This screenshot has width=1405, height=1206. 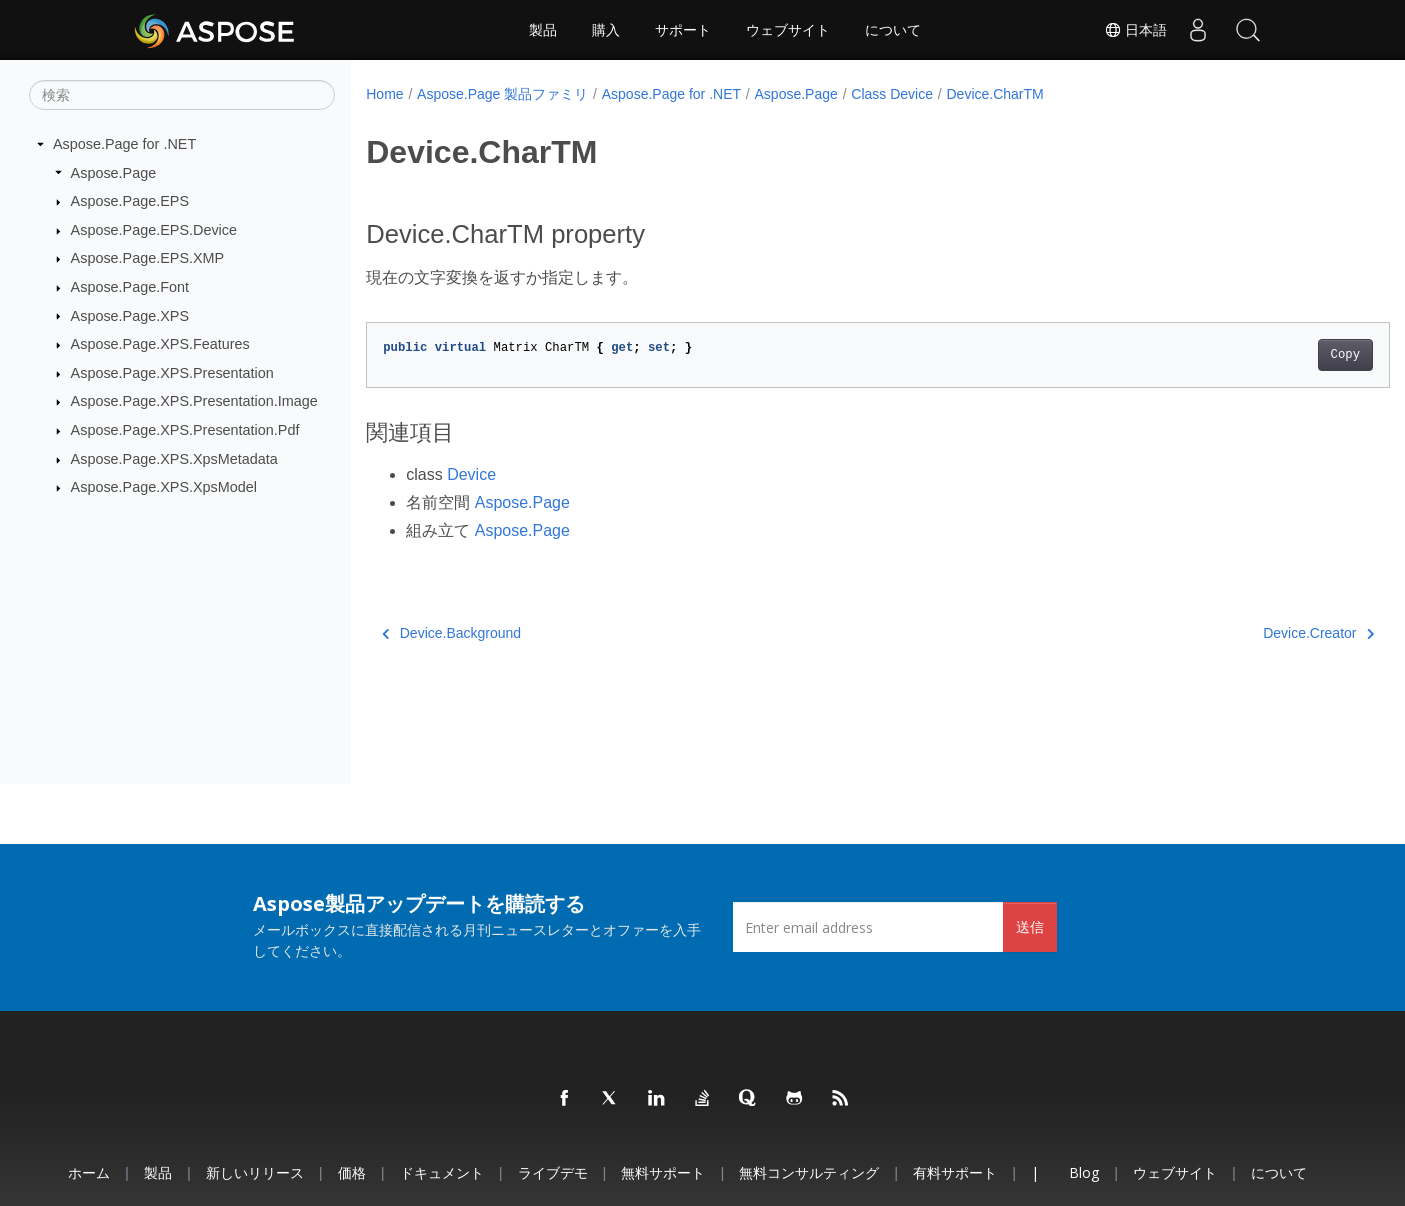 I want to click on 購入, so click(x=606, y=30).